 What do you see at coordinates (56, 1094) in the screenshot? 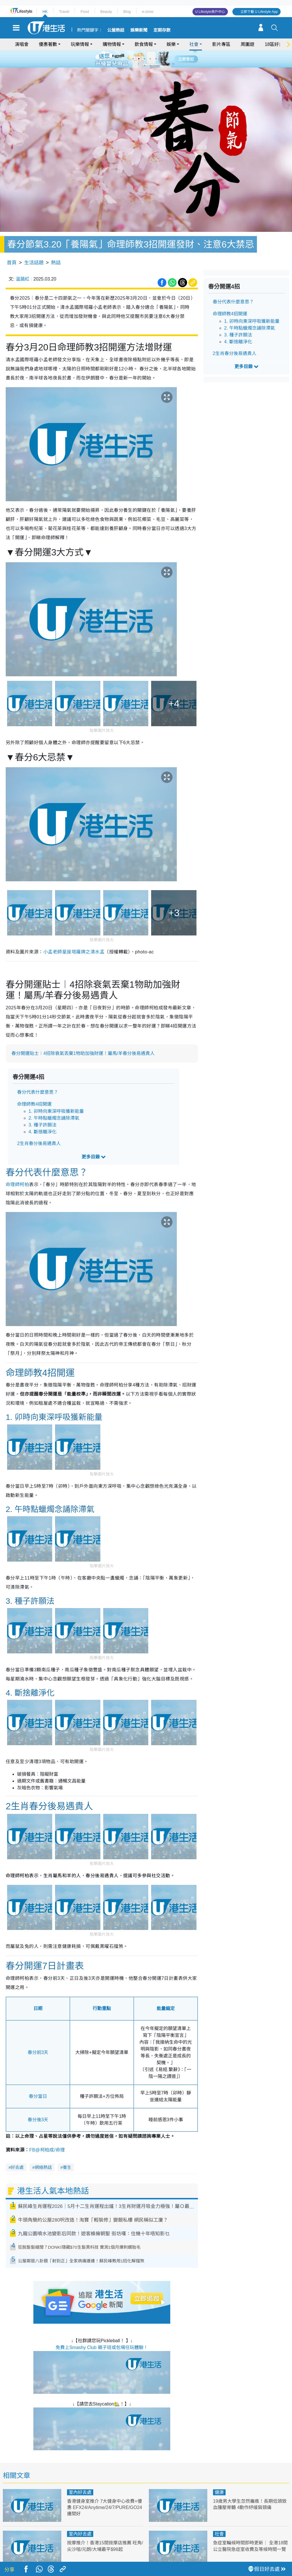
I see `1. 卯時向東深呼吸獲新能量` at bounding box center [56, 1094].